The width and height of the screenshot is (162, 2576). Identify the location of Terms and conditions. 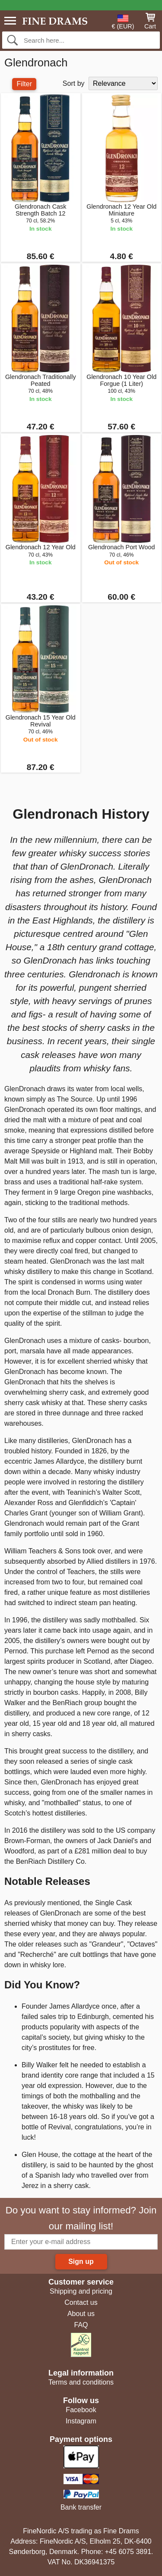
(81, 2382).